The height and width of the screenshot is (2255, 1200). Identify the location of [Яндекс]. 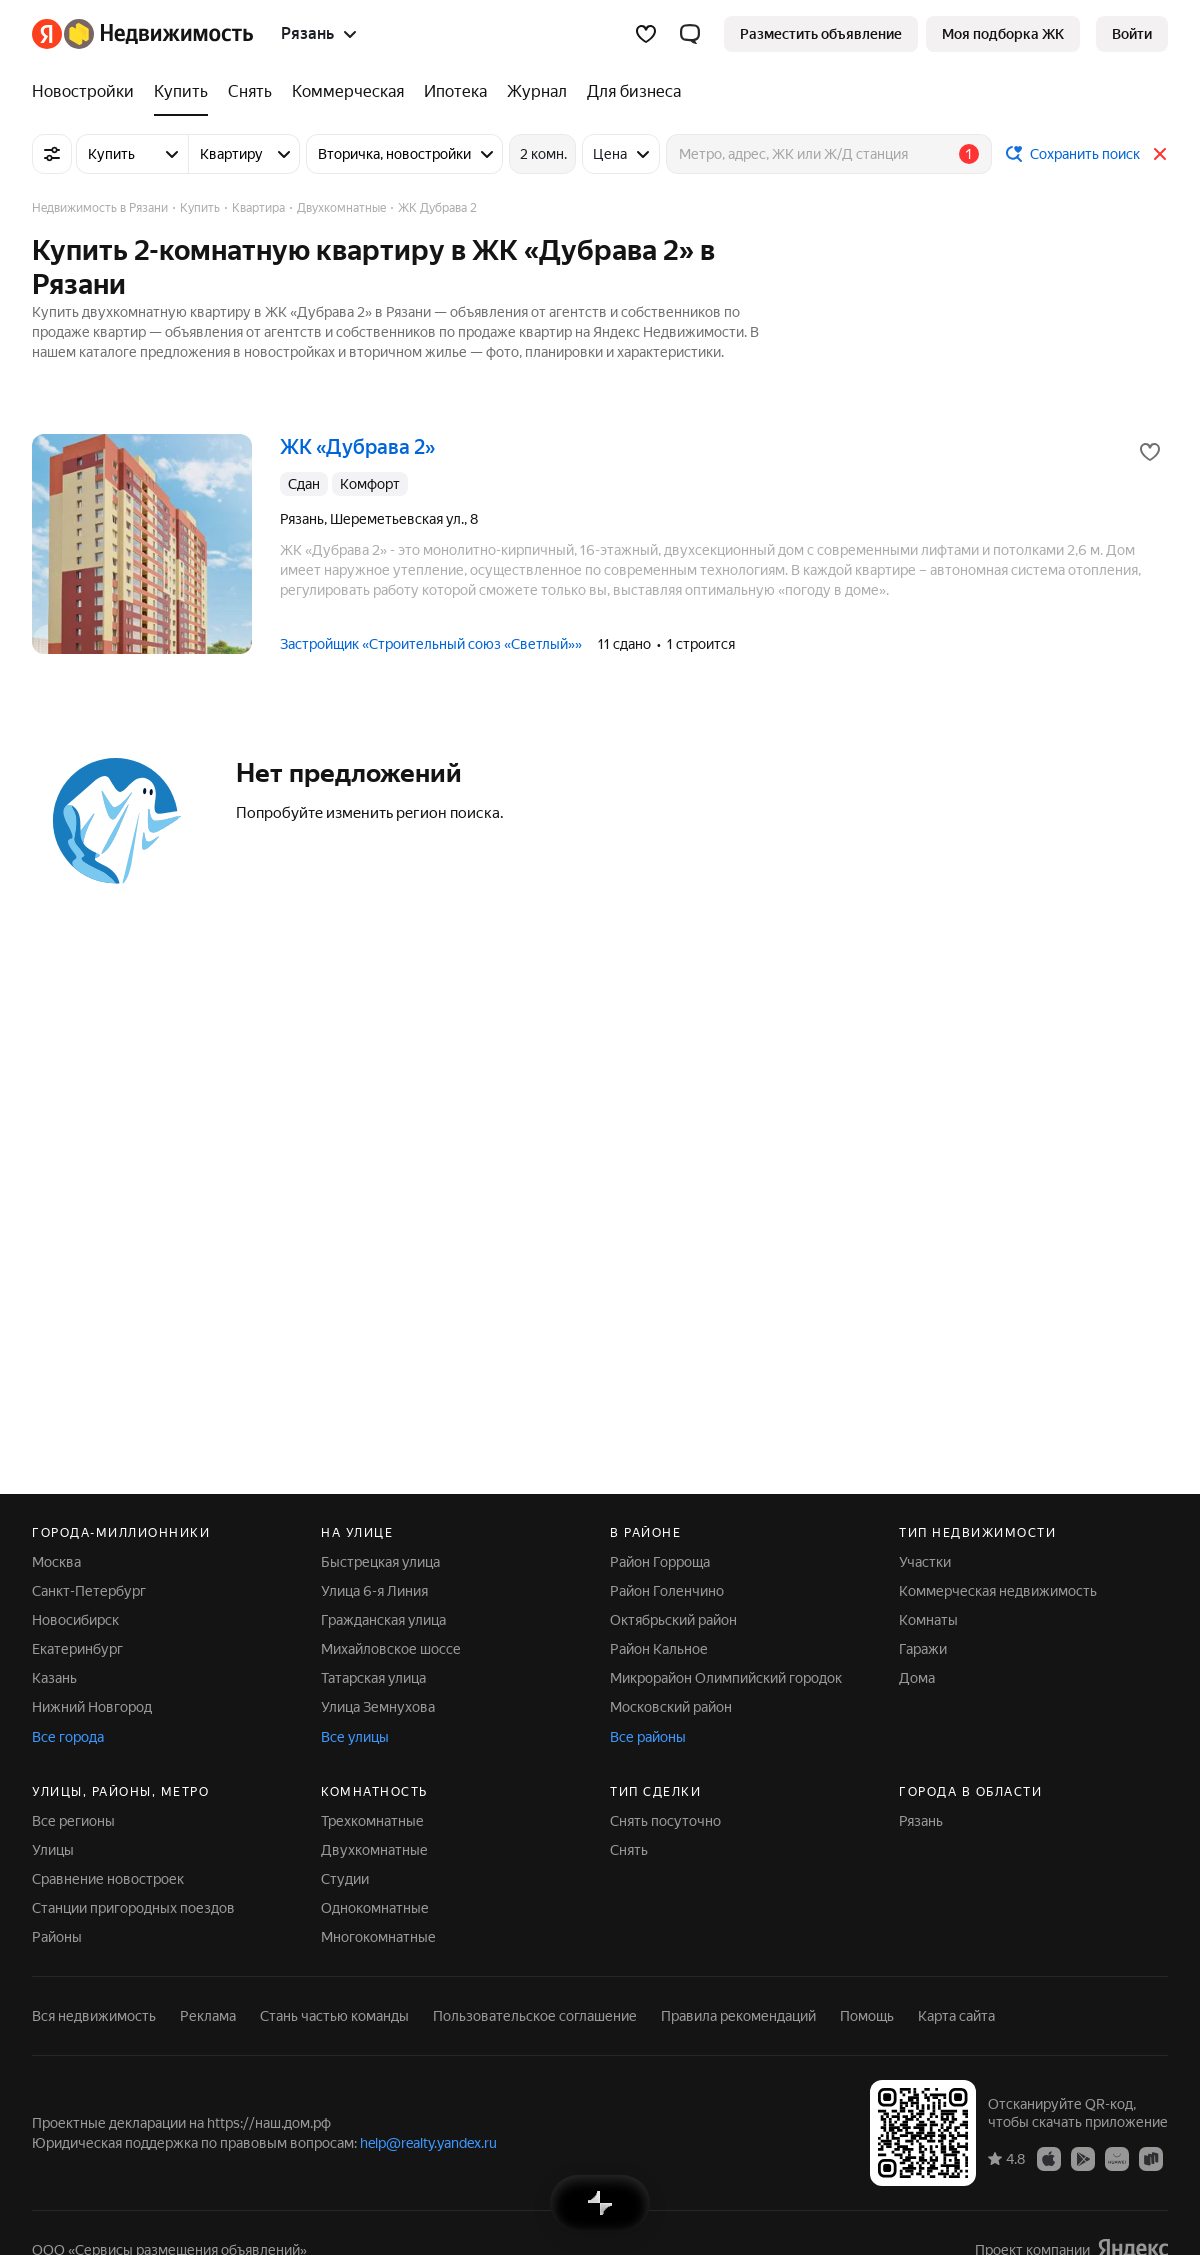
(47, 34).